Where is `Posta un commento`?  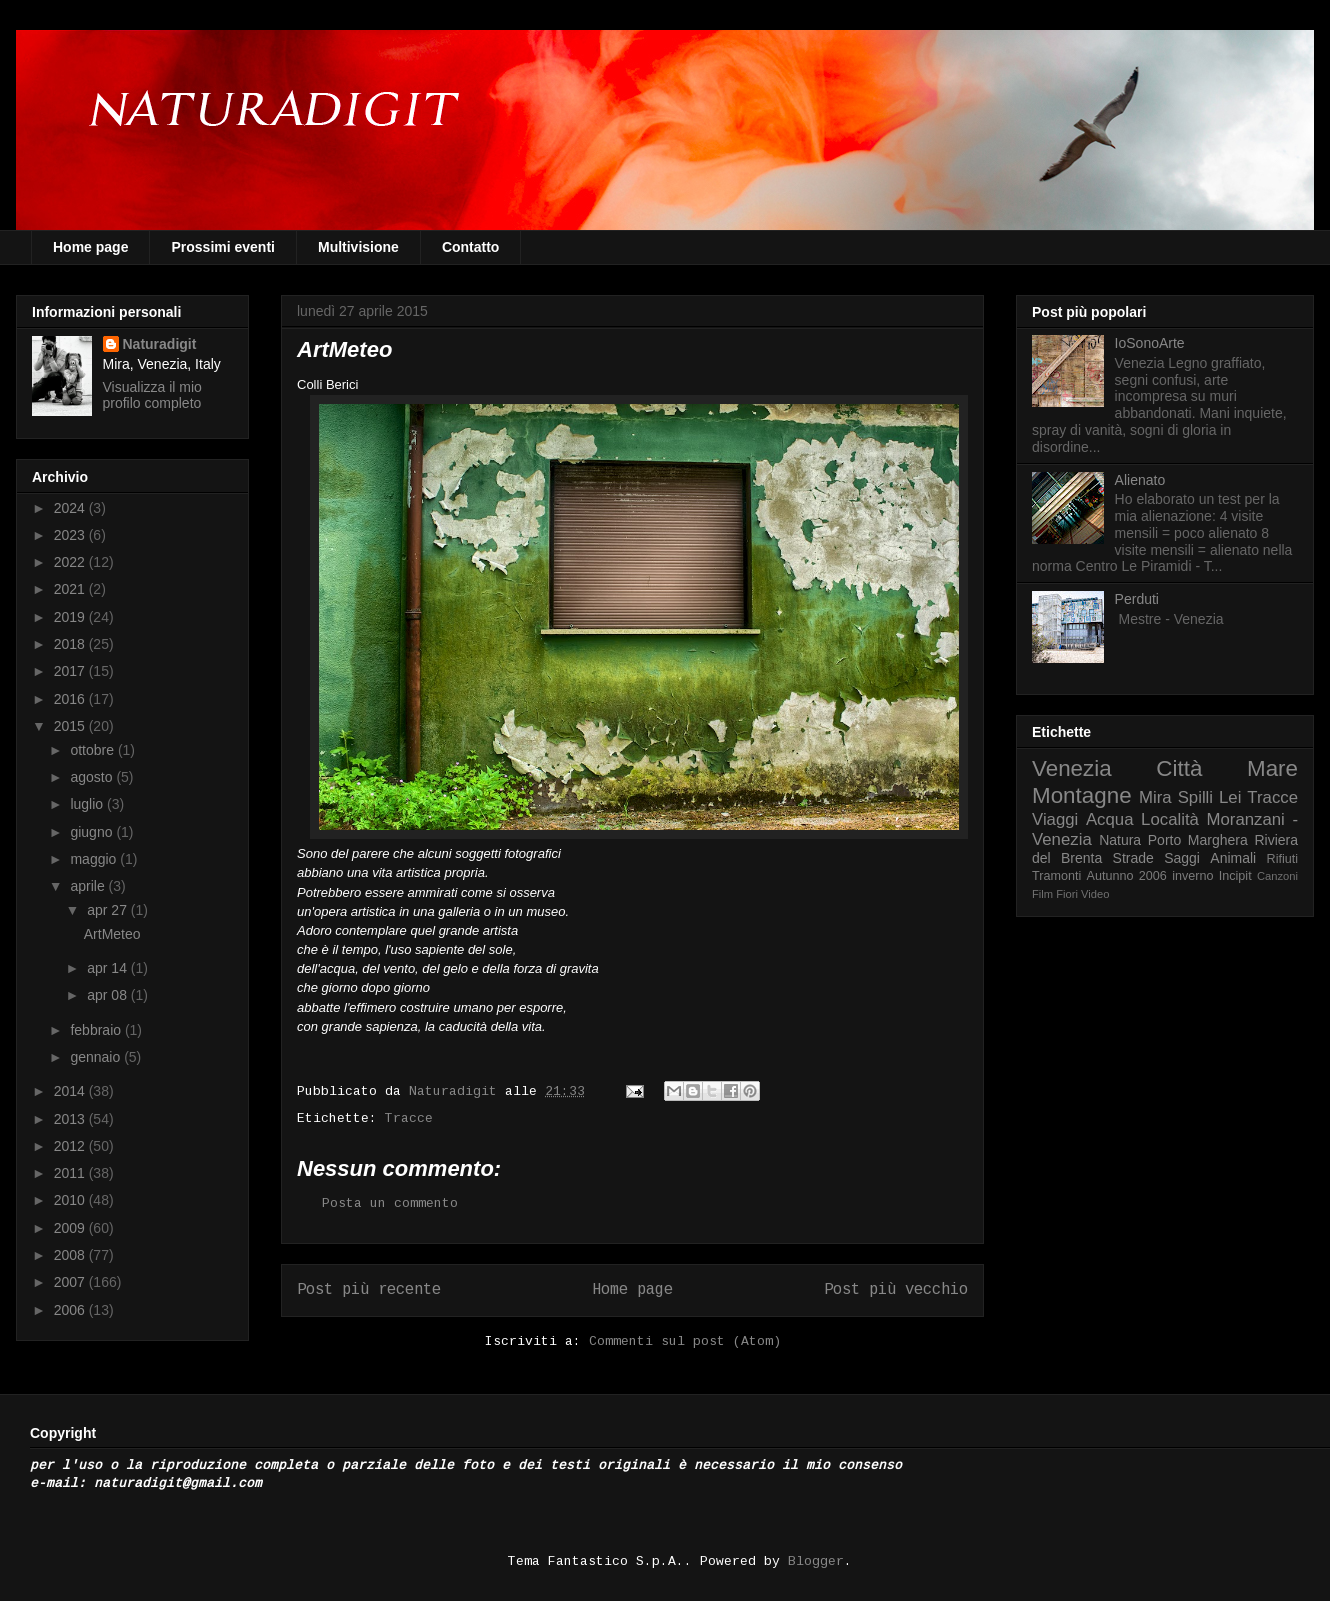
Posta un commento is located at coordinates (390, 1203).